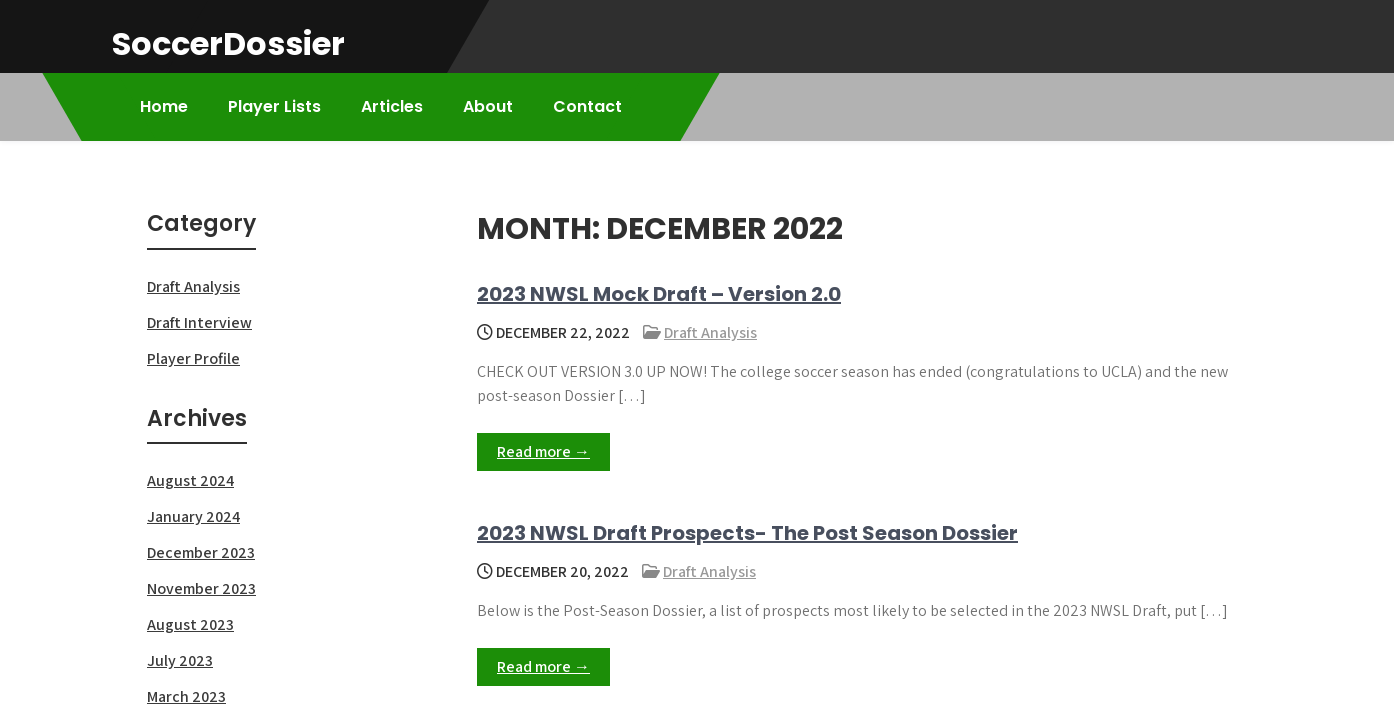 The height and width of the screenshot is (720, 1394). What do you see at coordinates (180, 660) in the screenshot?
I see `July 2023` at bounding box center [180, 660].